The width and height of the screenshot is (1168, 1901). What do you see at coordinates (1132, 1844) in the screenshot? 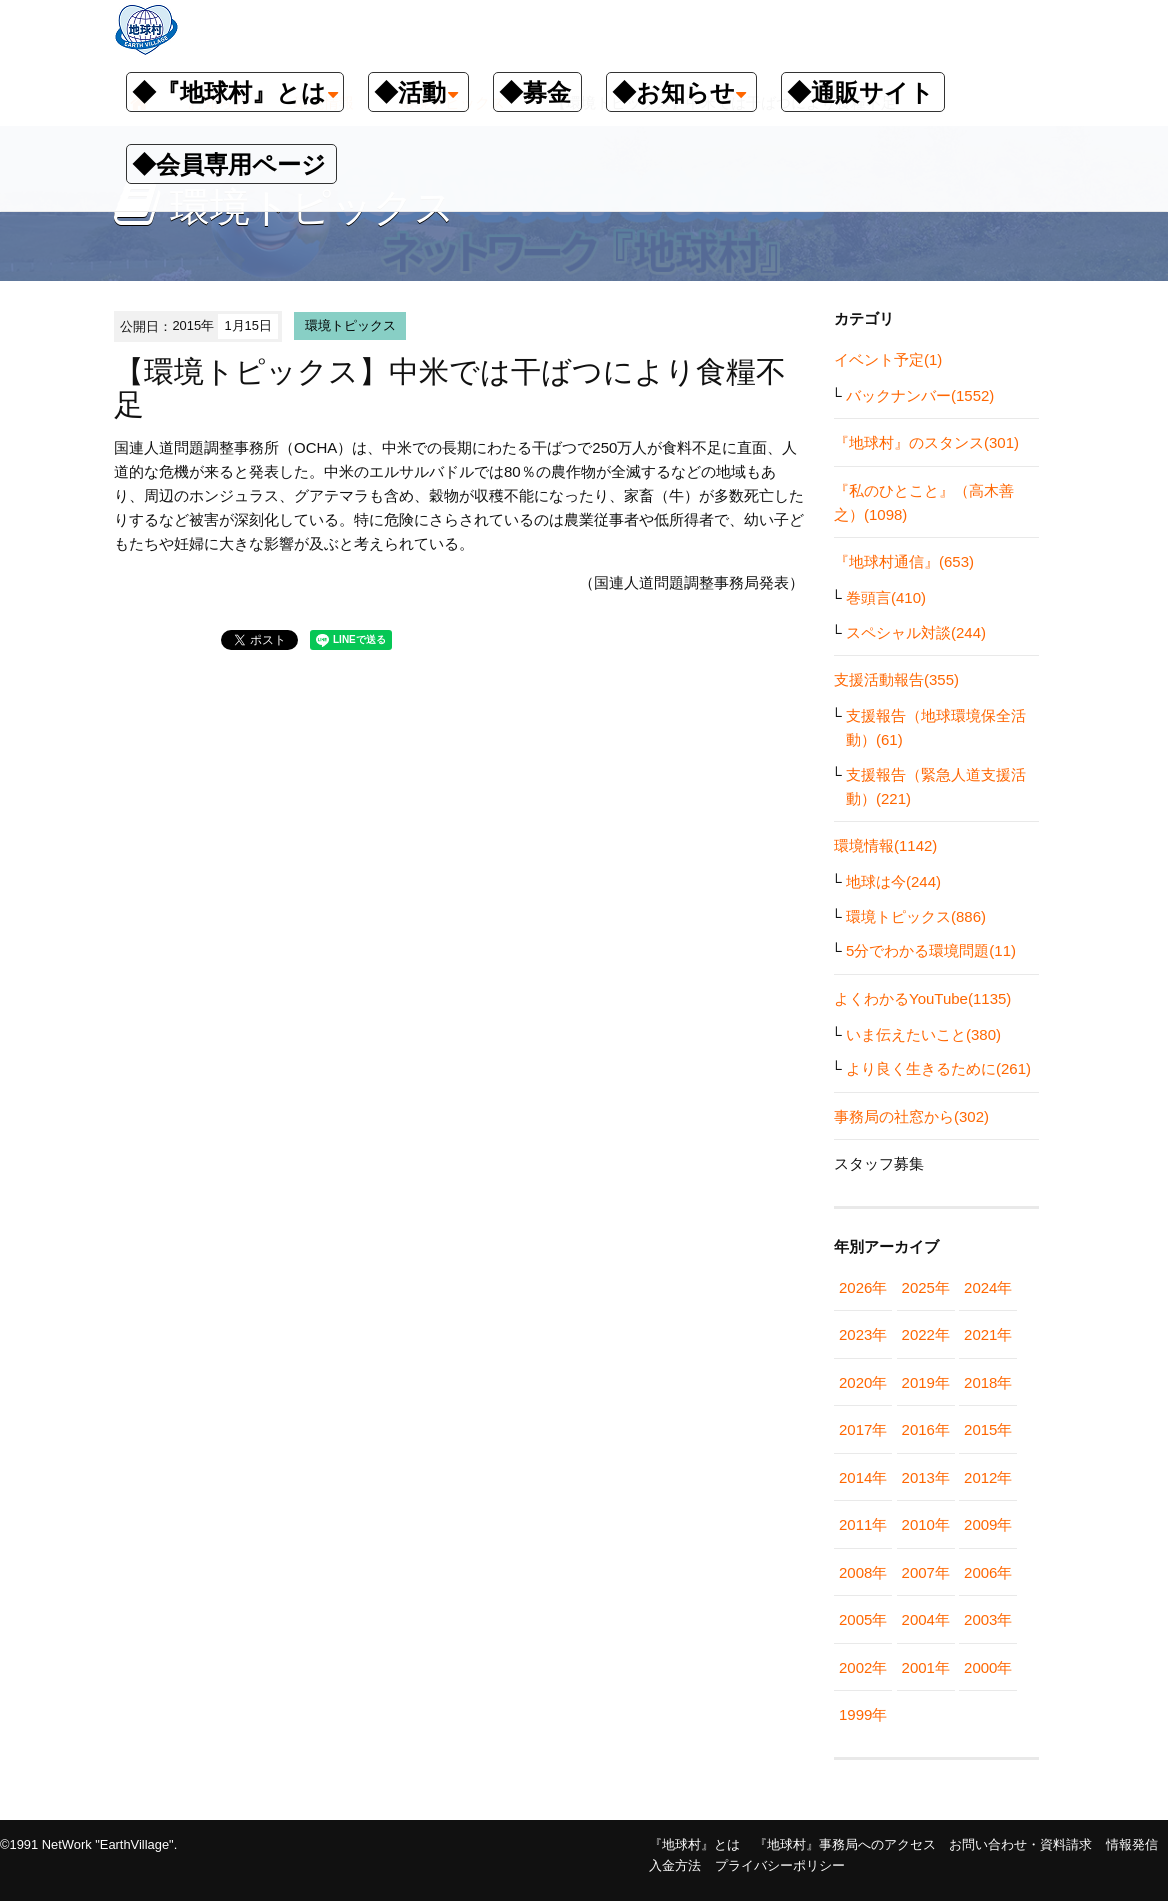
I see `情報発信` at bounding box center [1132, 1844].